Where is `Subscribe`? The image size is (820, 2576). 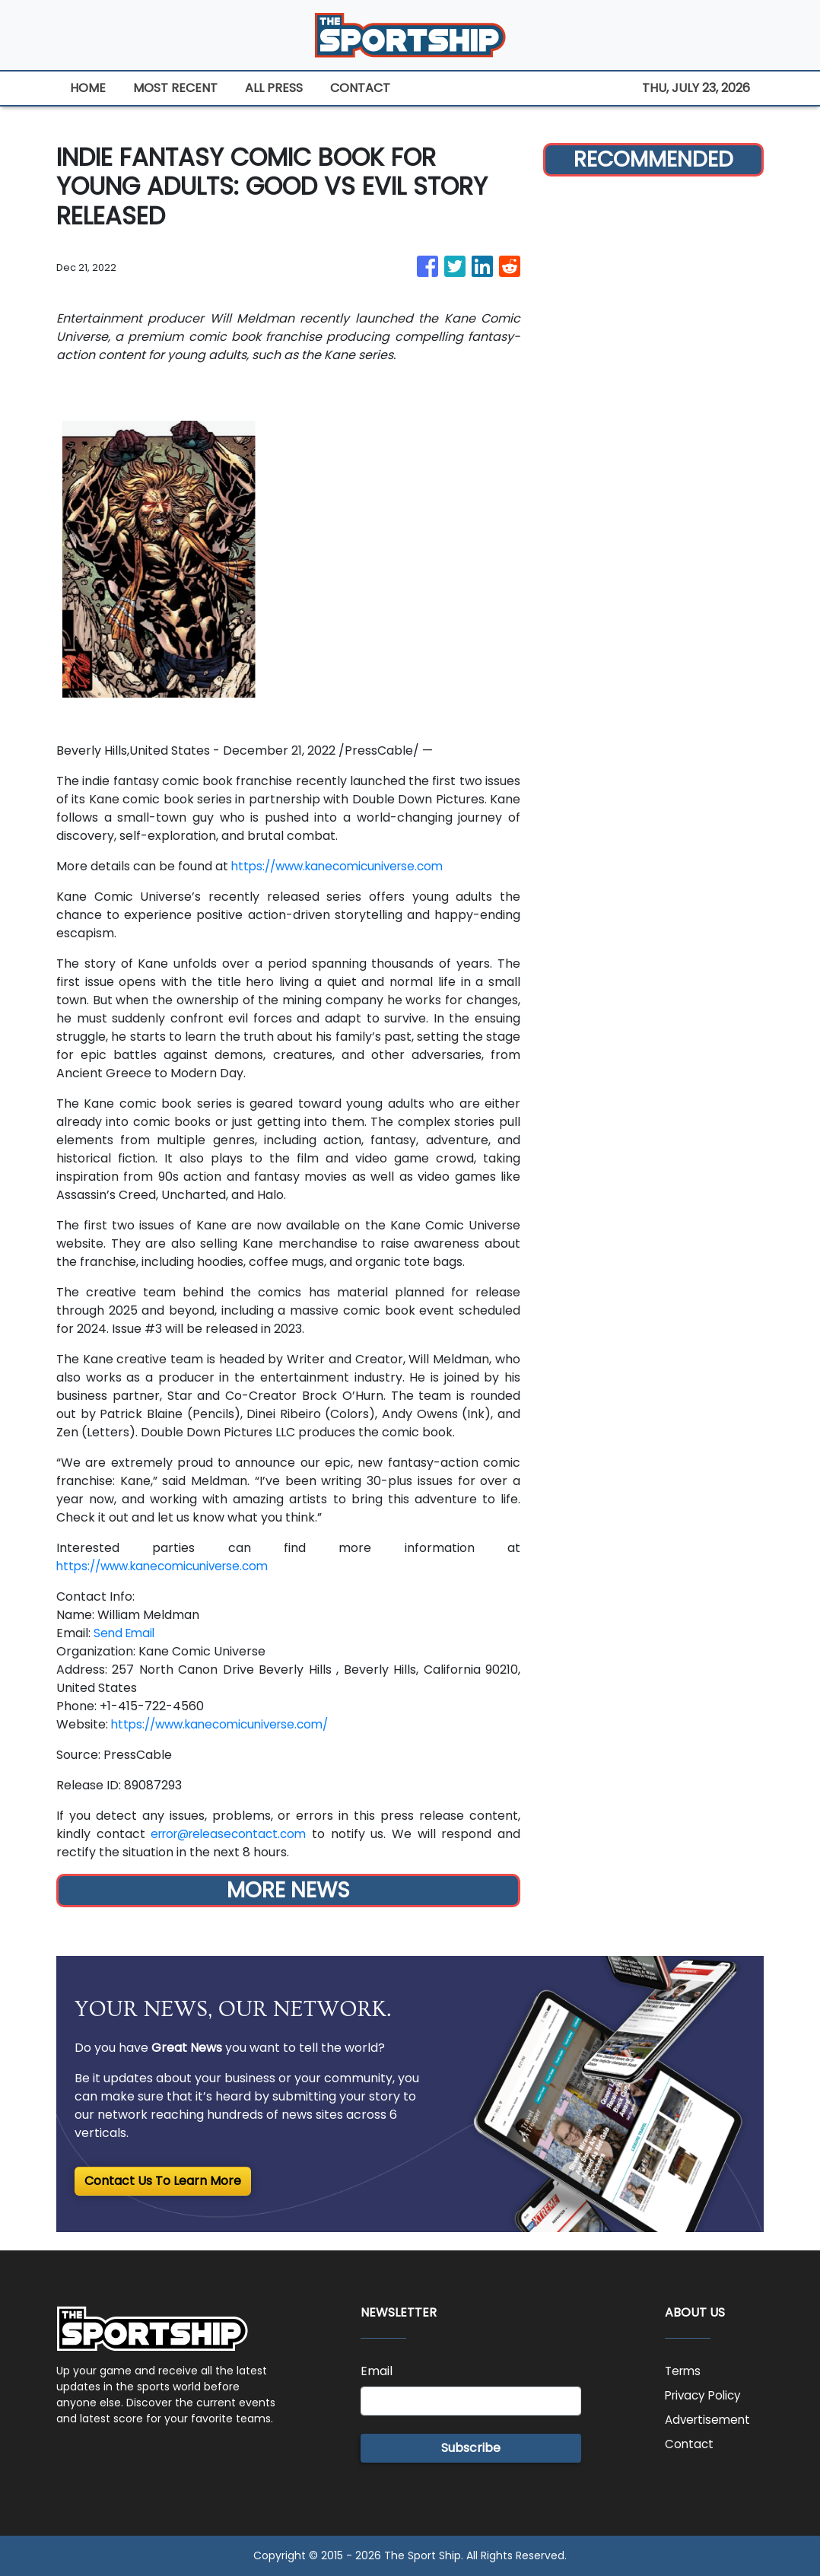
Subscribe is located at coordinates (471, 2448).